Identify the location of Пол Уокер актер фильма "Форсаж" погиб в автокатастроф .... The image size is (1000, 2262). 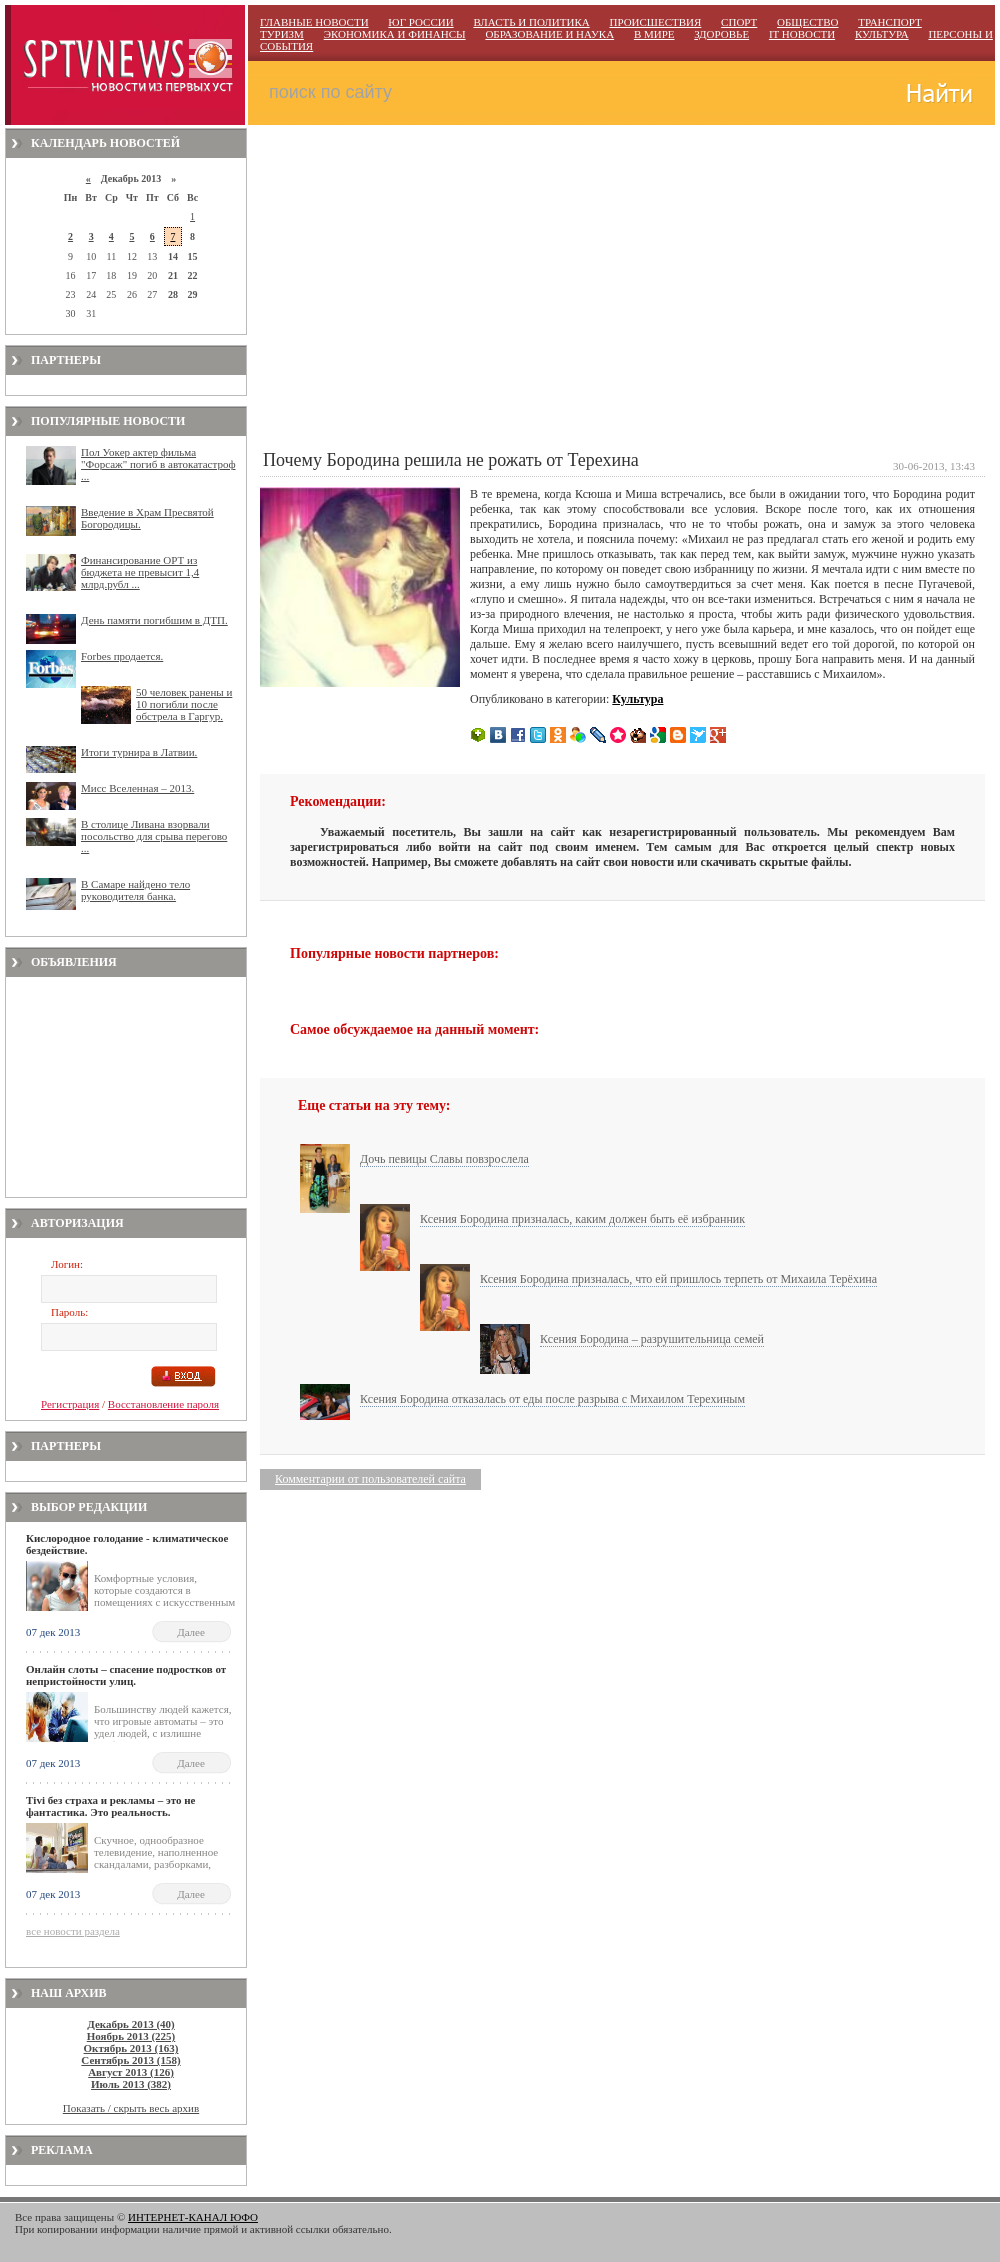
(158, 464).